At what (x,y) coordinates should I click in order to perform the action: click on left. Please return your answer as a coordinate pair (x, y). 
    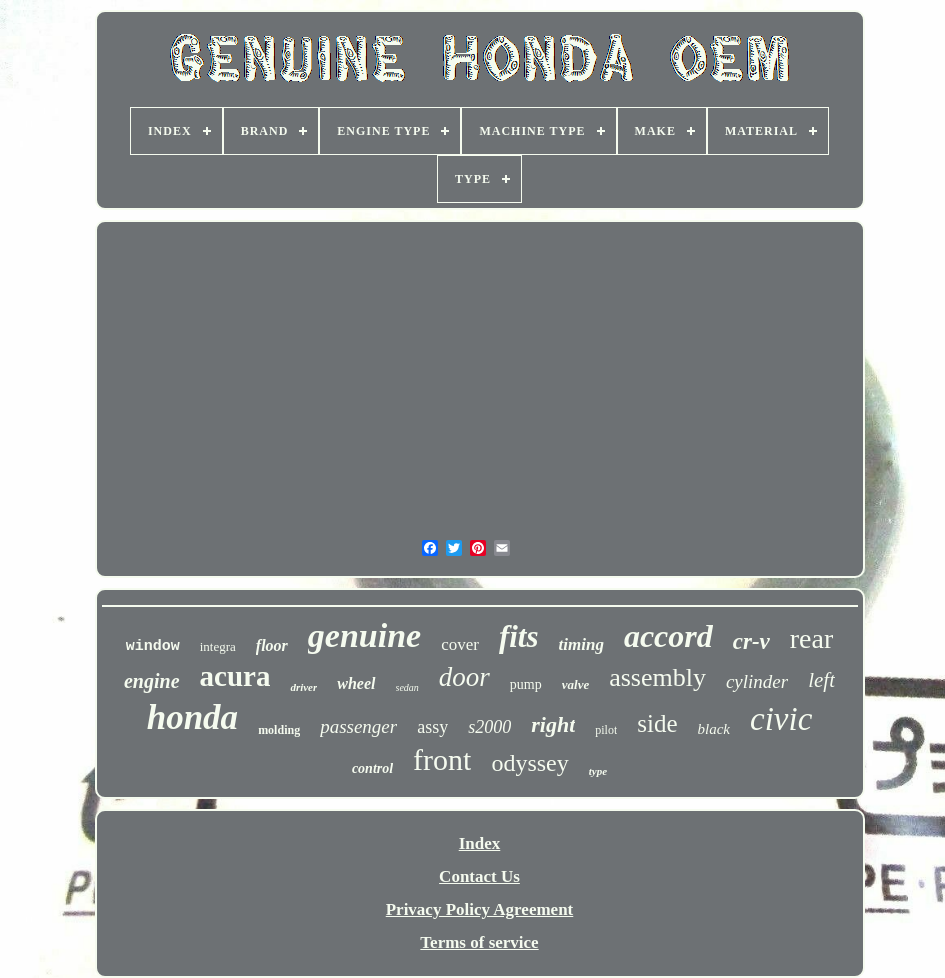
    Looking at the image, I should click on (821, 680).